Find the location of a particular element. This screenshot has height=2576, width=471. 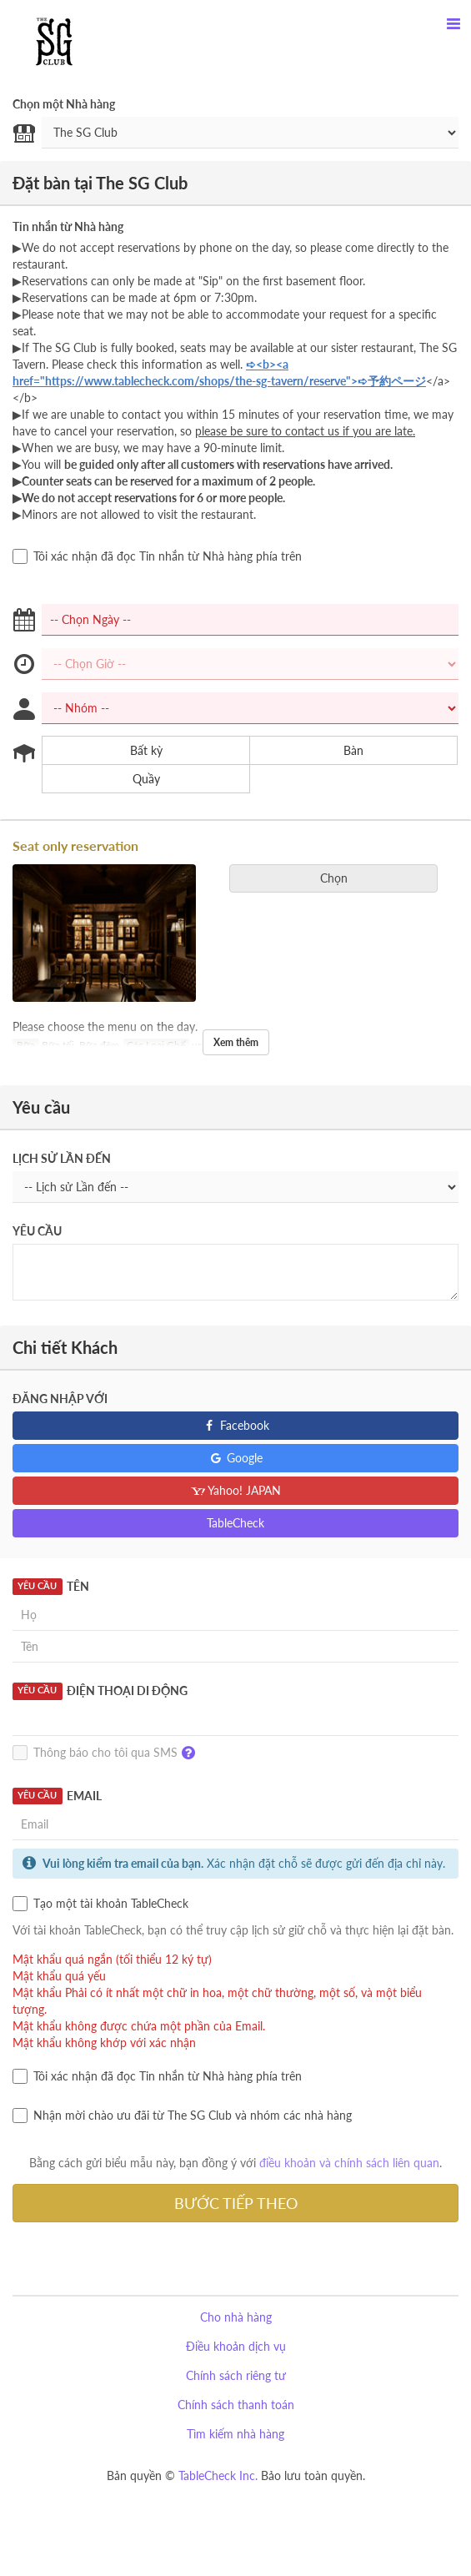

Xem thêm is located at coordinates (235, 1042).